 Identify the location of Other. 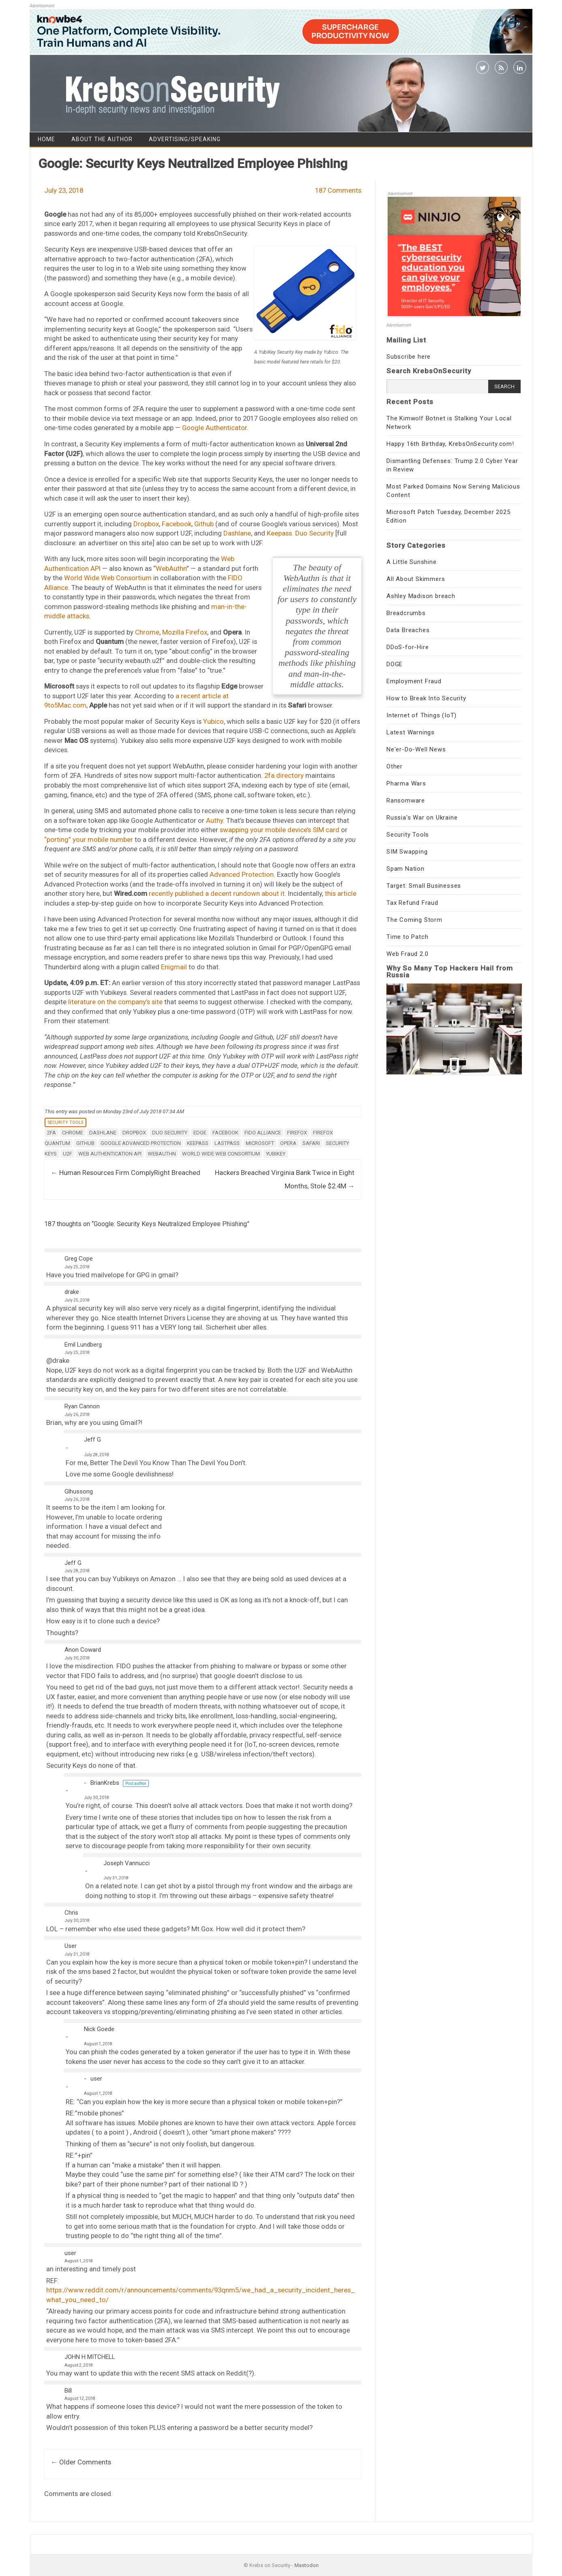
(394, 766).